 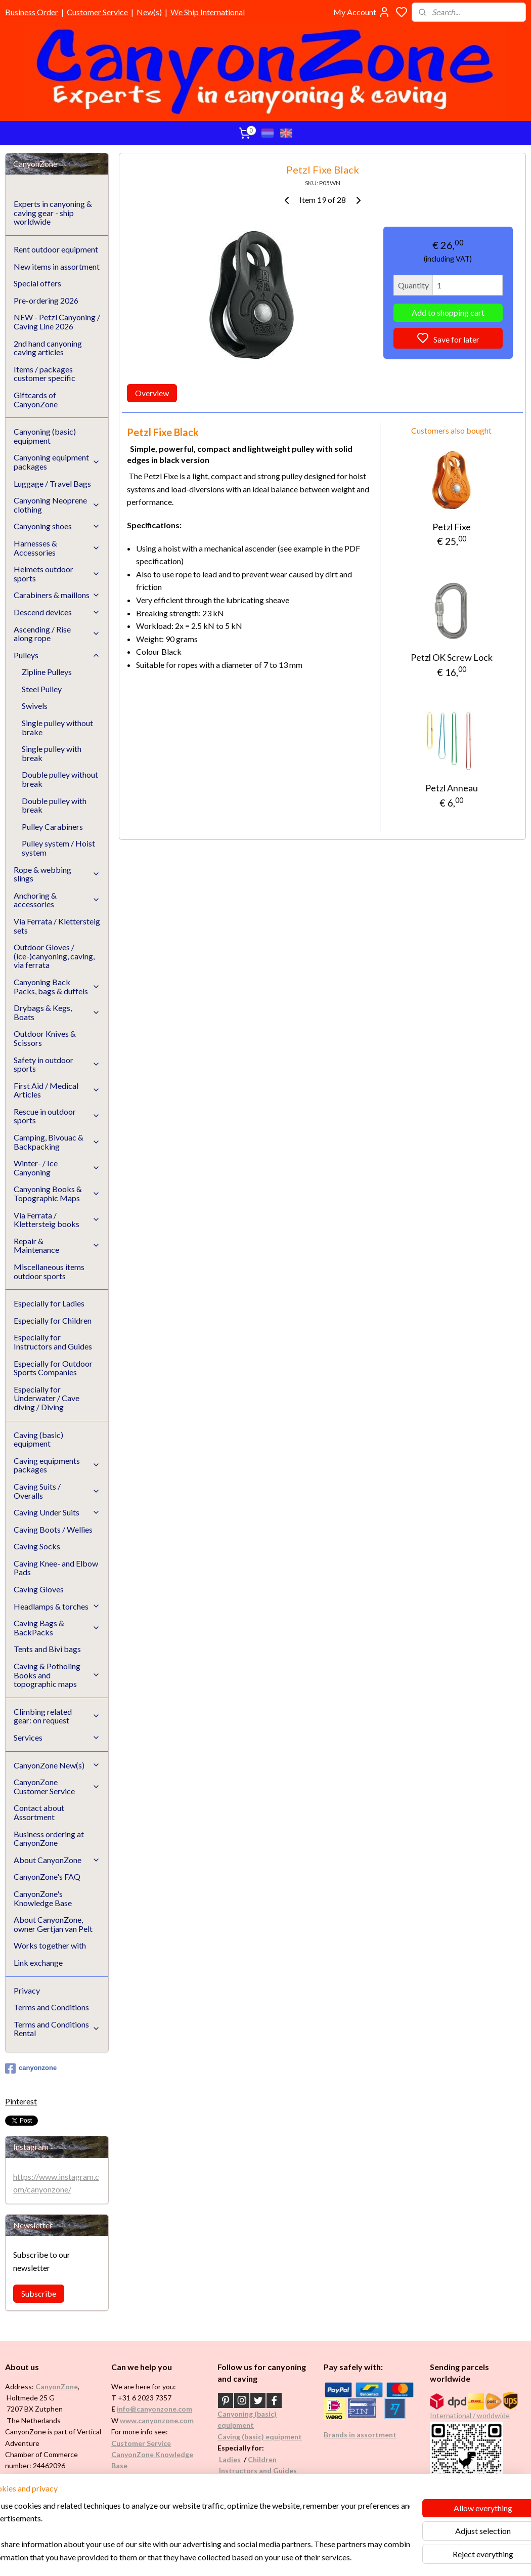 What do you see at coordinates (44, 373) in the screenshot?
I see `Items / packages customer specific` at bounding box center [44, 373].